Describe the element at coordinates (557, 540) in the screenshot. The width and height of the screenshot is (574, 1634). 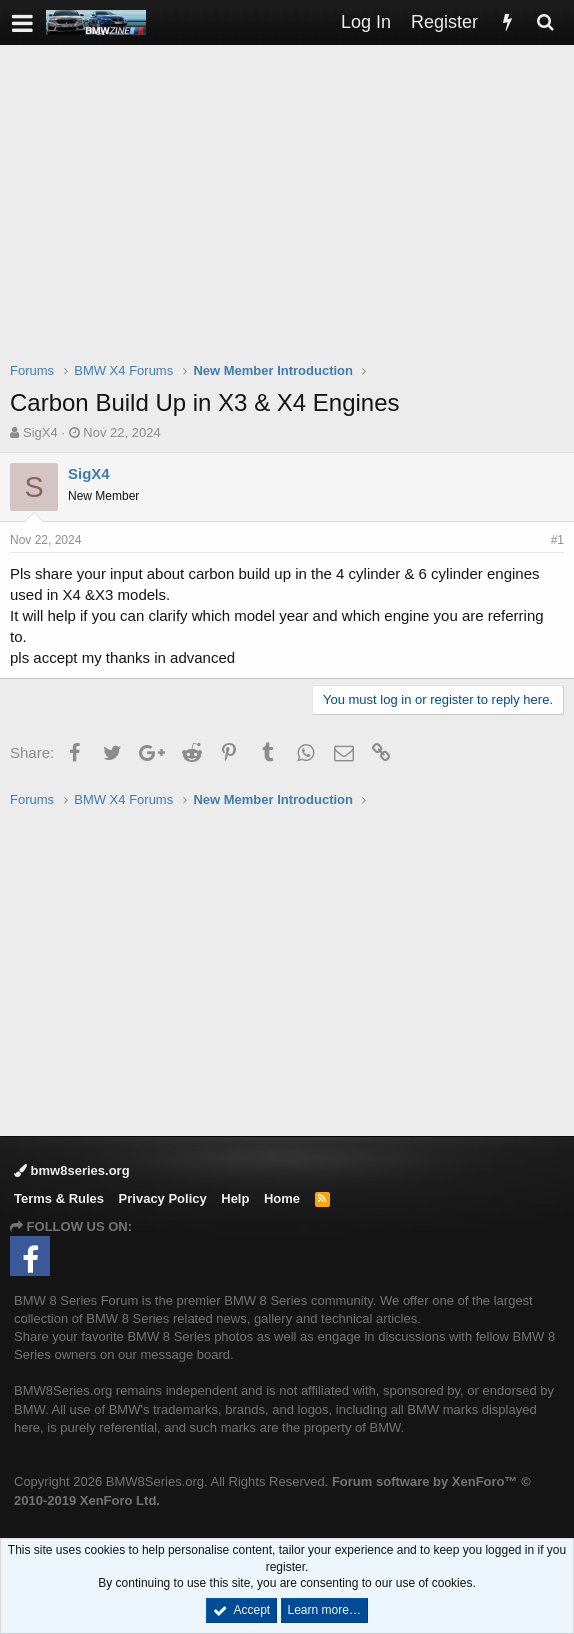
I see `#1` at that location.